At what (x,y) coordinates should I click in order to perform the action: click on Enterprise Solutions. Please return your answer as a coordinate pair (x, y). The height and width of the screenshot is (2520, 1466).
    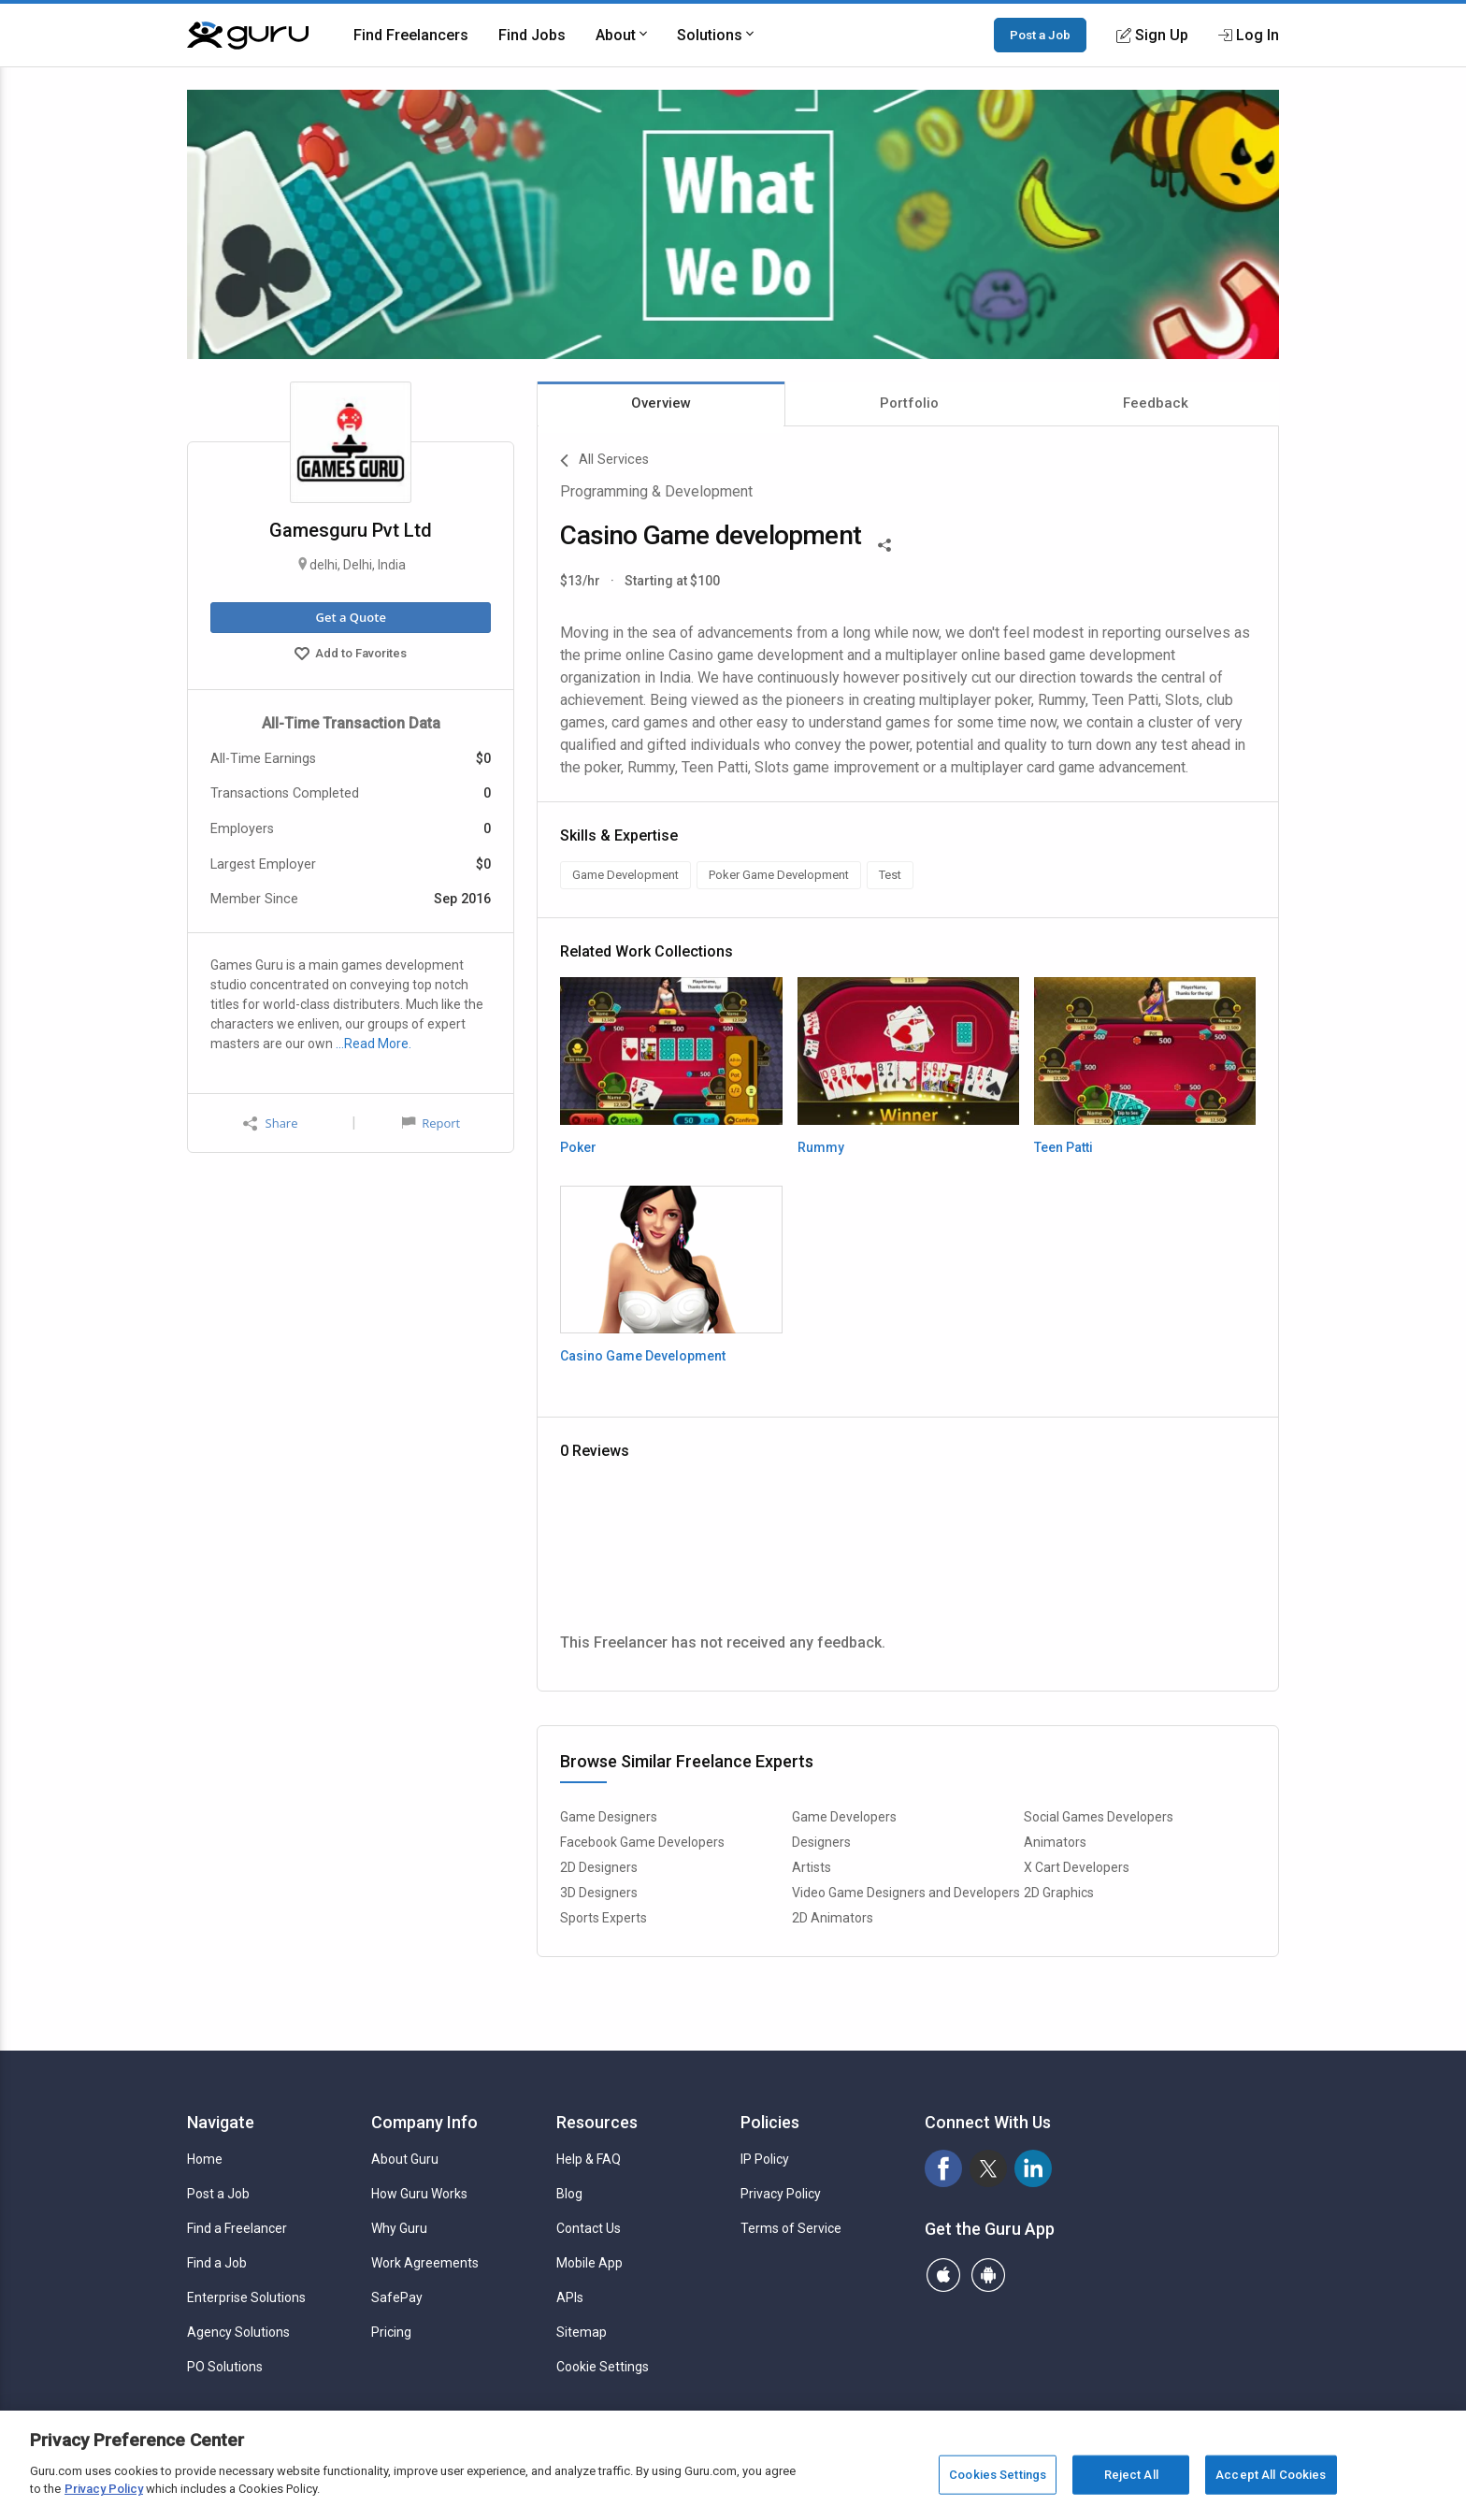
    Looking at the image, I should click on (246, 2297).